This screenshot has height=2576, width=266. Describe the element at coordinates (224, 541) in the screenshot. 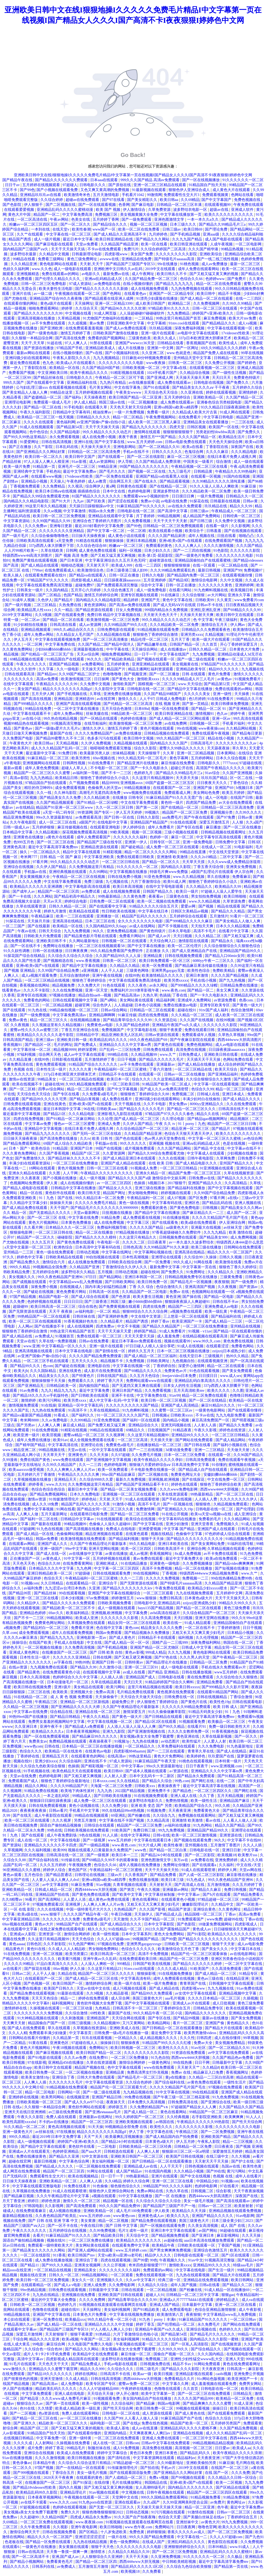

I see `在线免费观看国产视频` at that location.